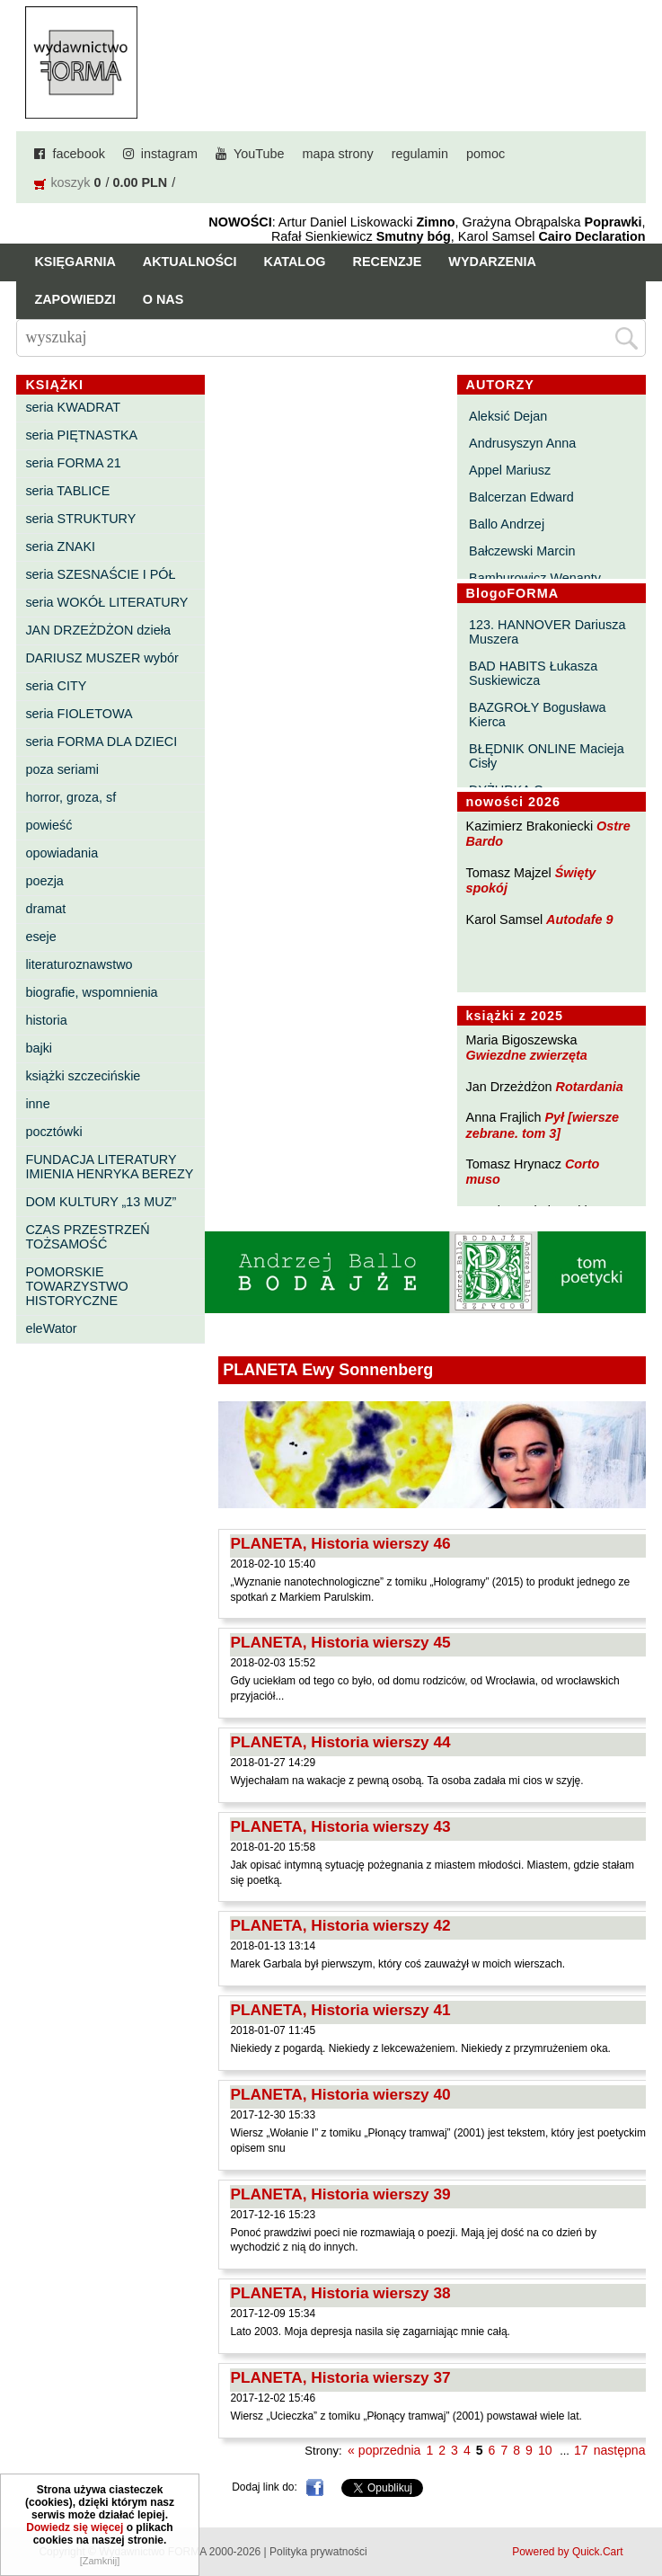 The image size is (662, 2576). Describe the element at coordinates (259, 154) in the screenshot. I see `YouTube` at that location.